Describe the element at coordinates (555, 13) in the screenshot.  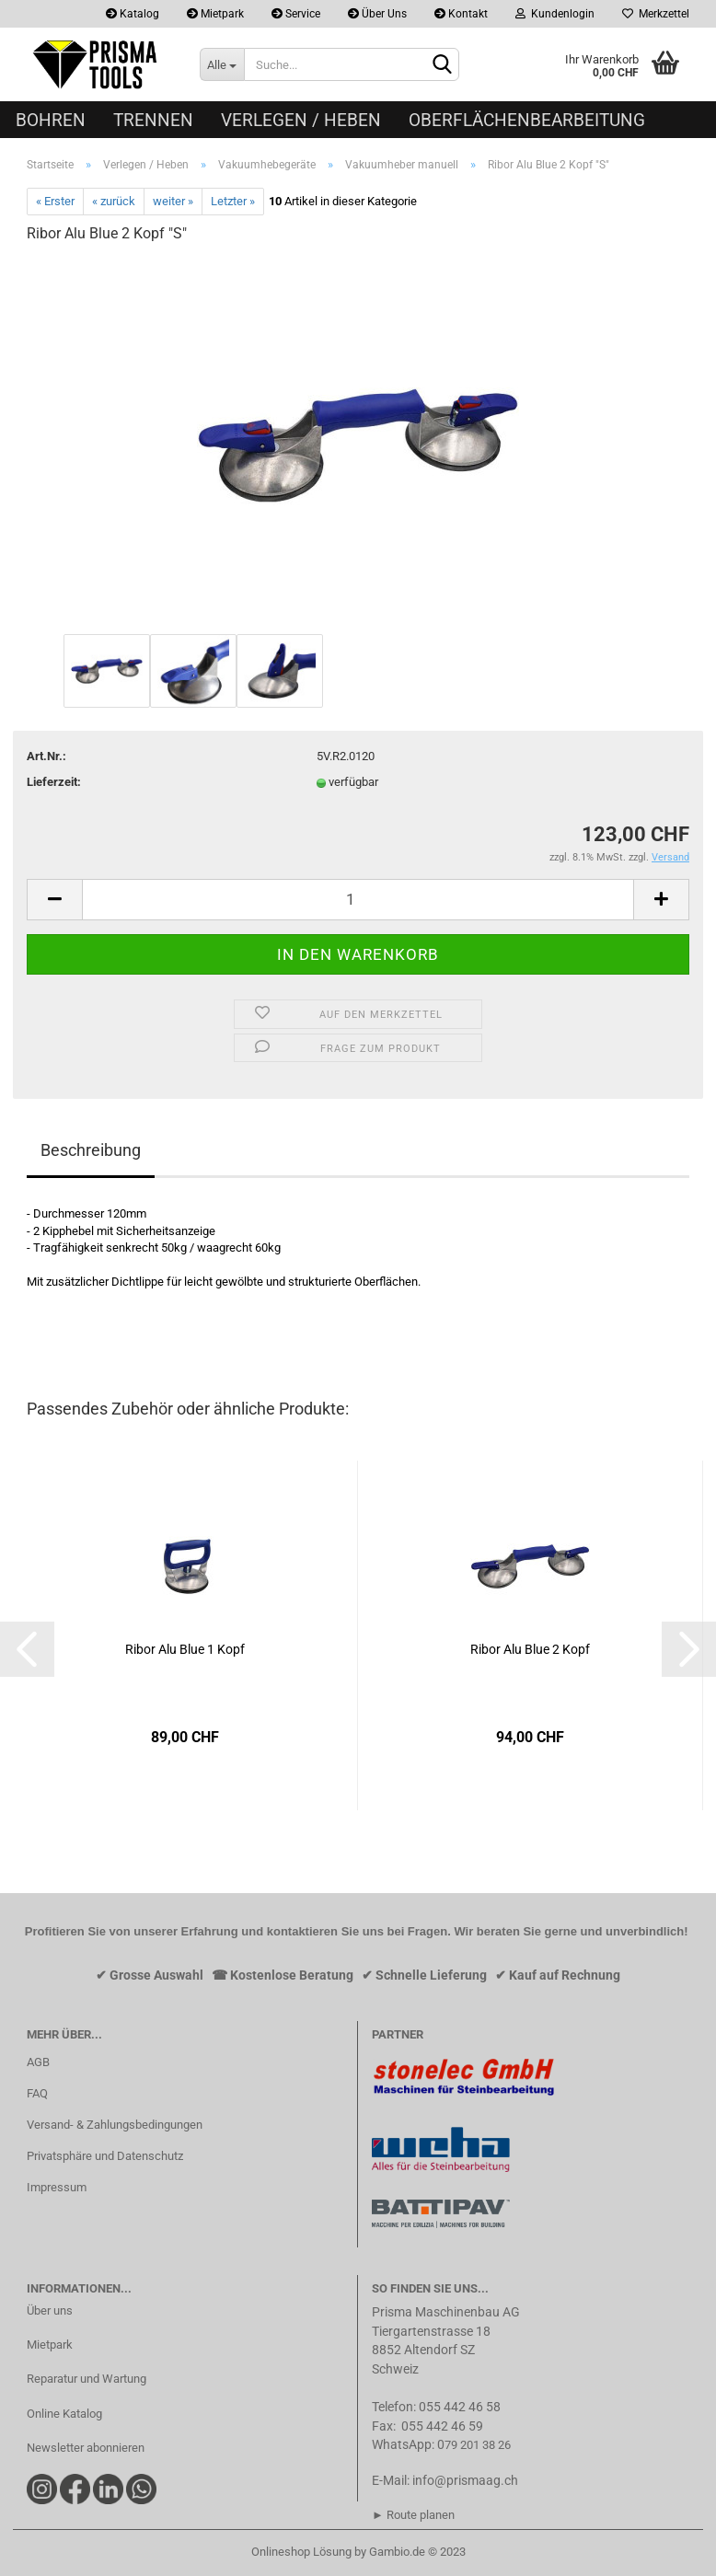
I see `Kundenlogin` at that location.